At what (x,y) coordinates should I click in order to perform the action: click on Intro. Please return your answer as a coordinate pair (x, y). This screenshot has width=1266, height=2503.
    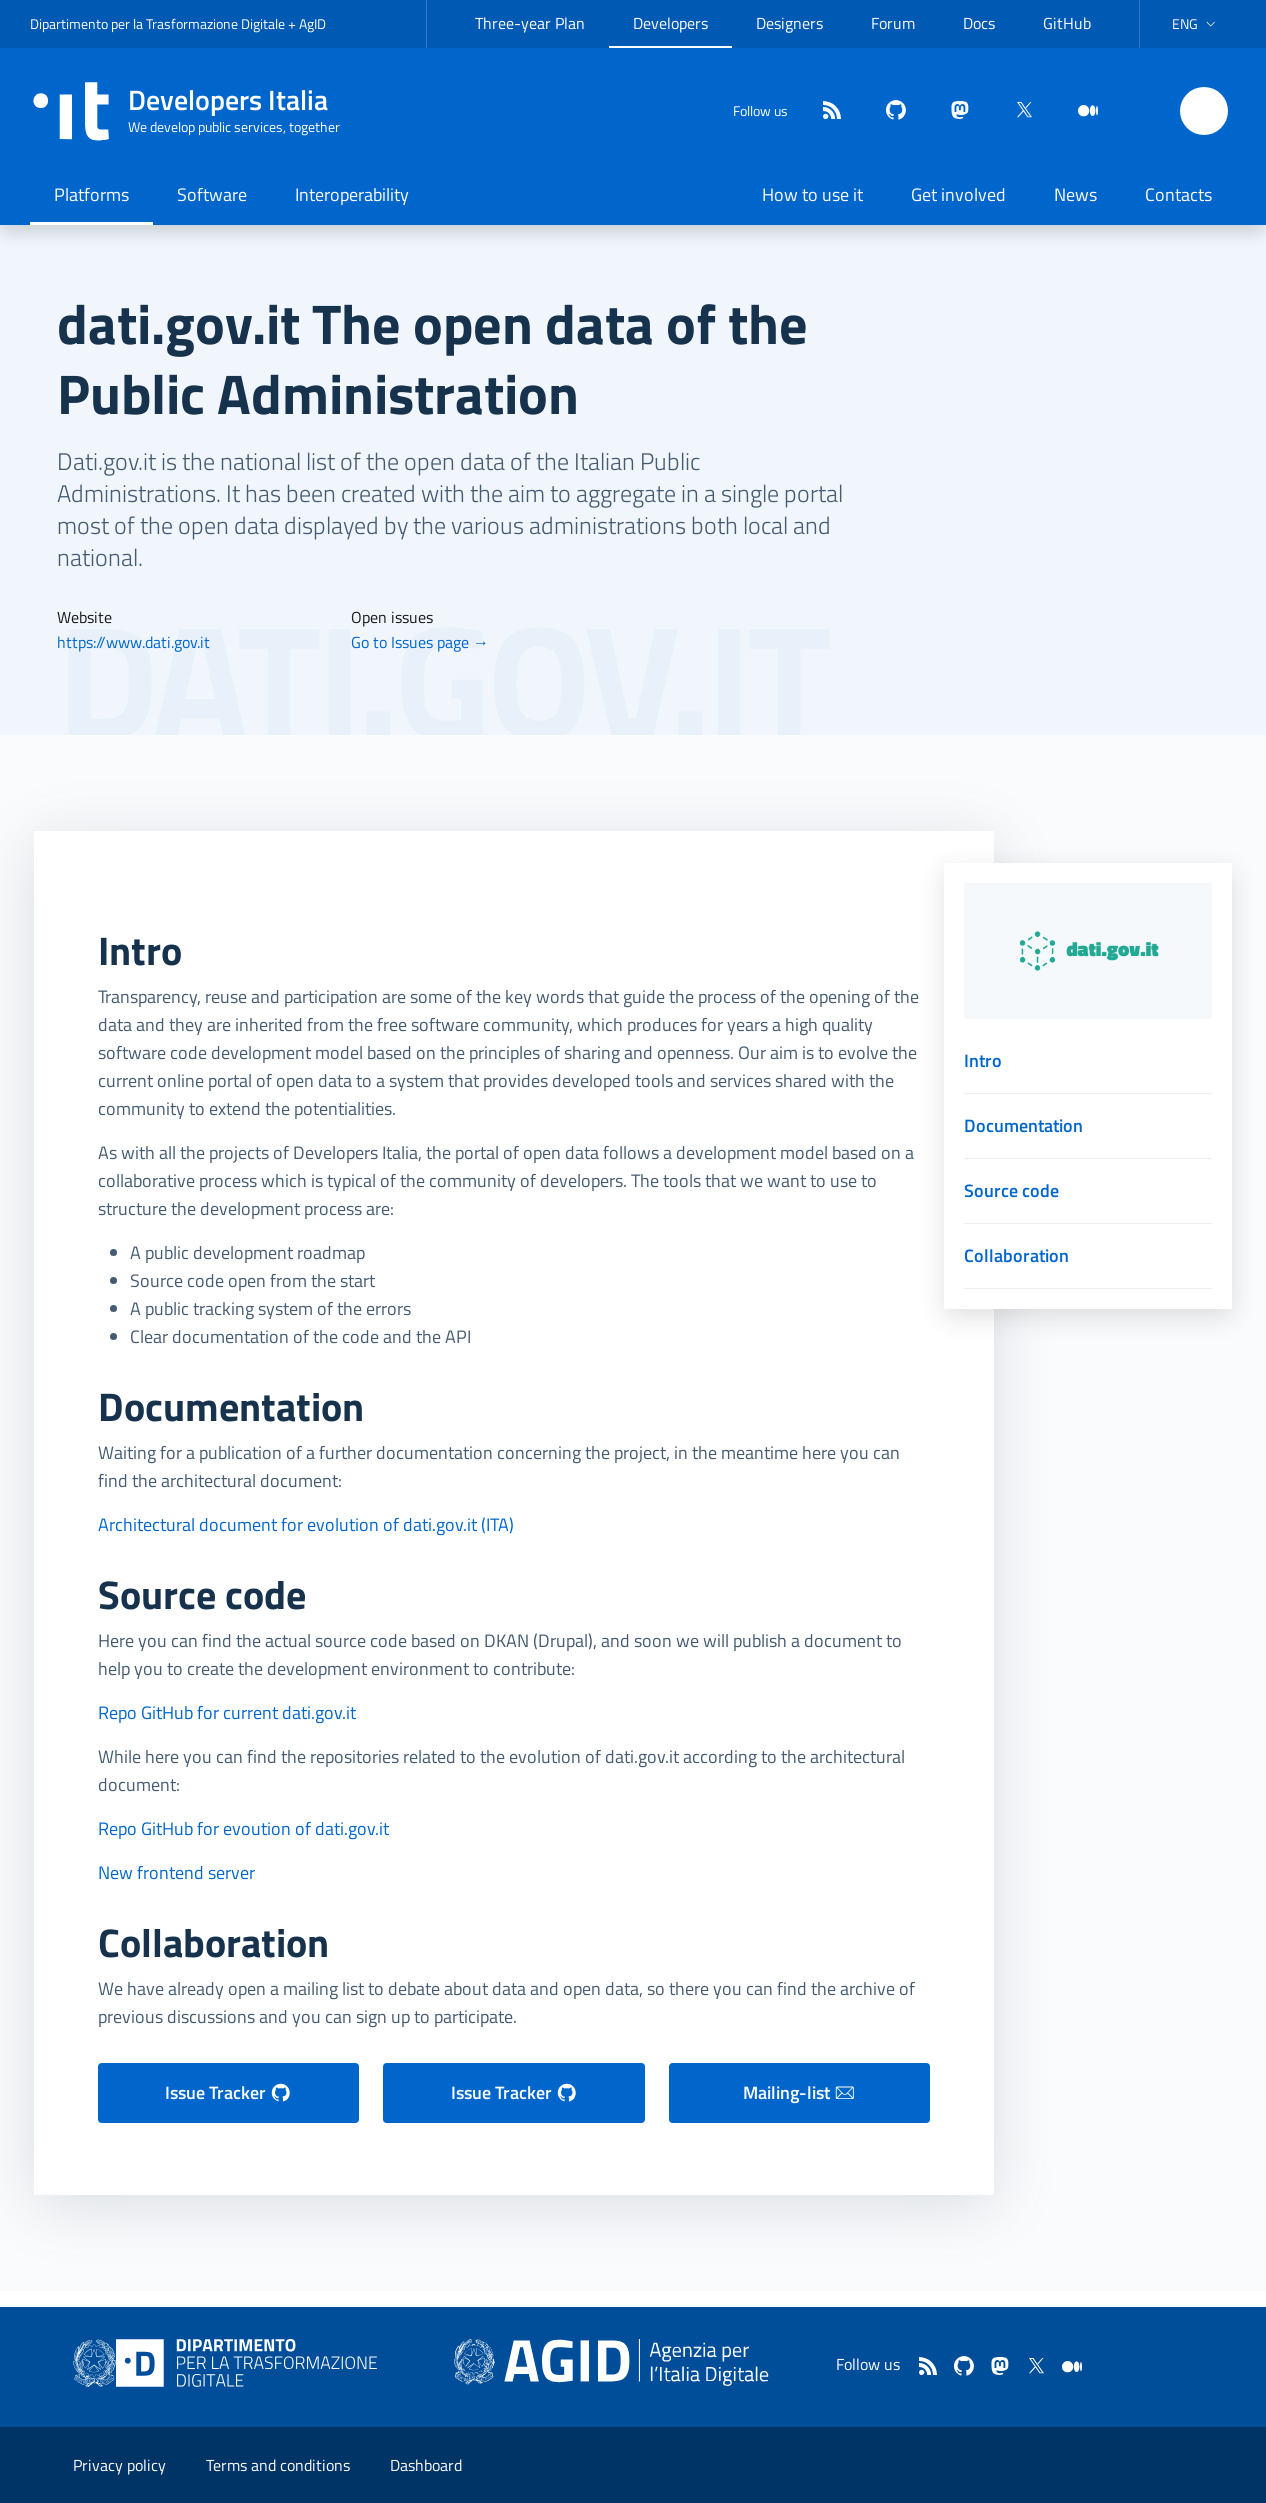
    Looking at the image, I should click on (983, 1060).